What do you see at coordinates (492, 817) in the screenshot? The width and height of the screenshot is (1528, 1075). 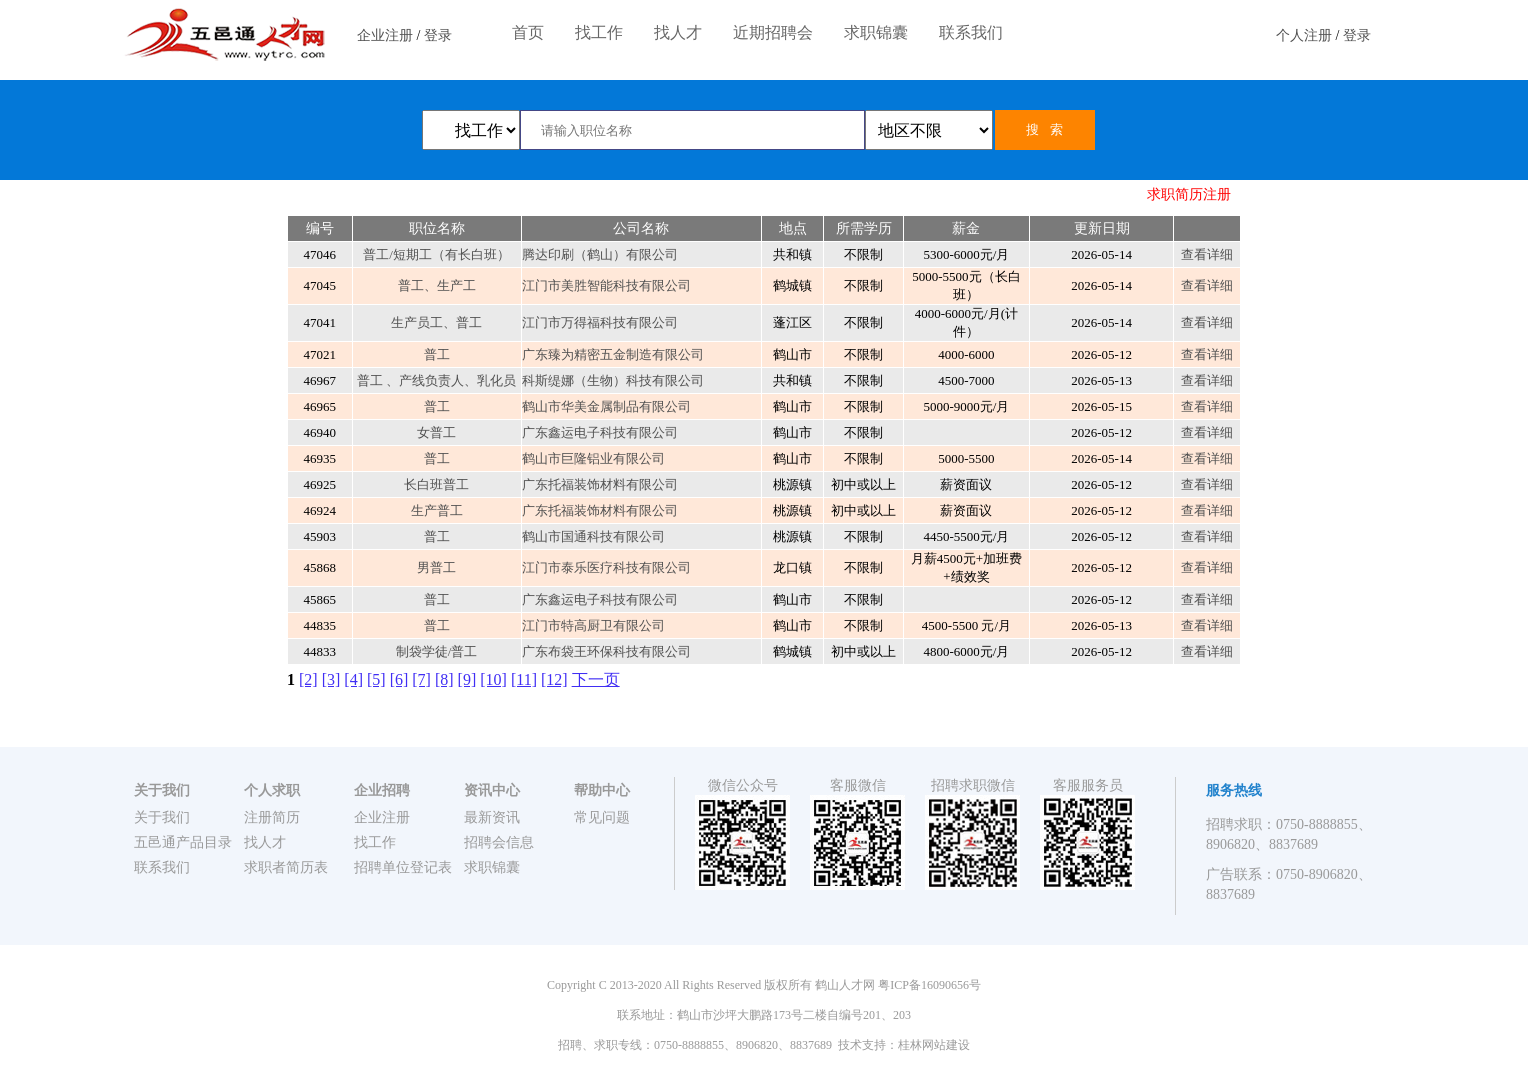 I see `最新资讯` at bounding box center [492, 817].